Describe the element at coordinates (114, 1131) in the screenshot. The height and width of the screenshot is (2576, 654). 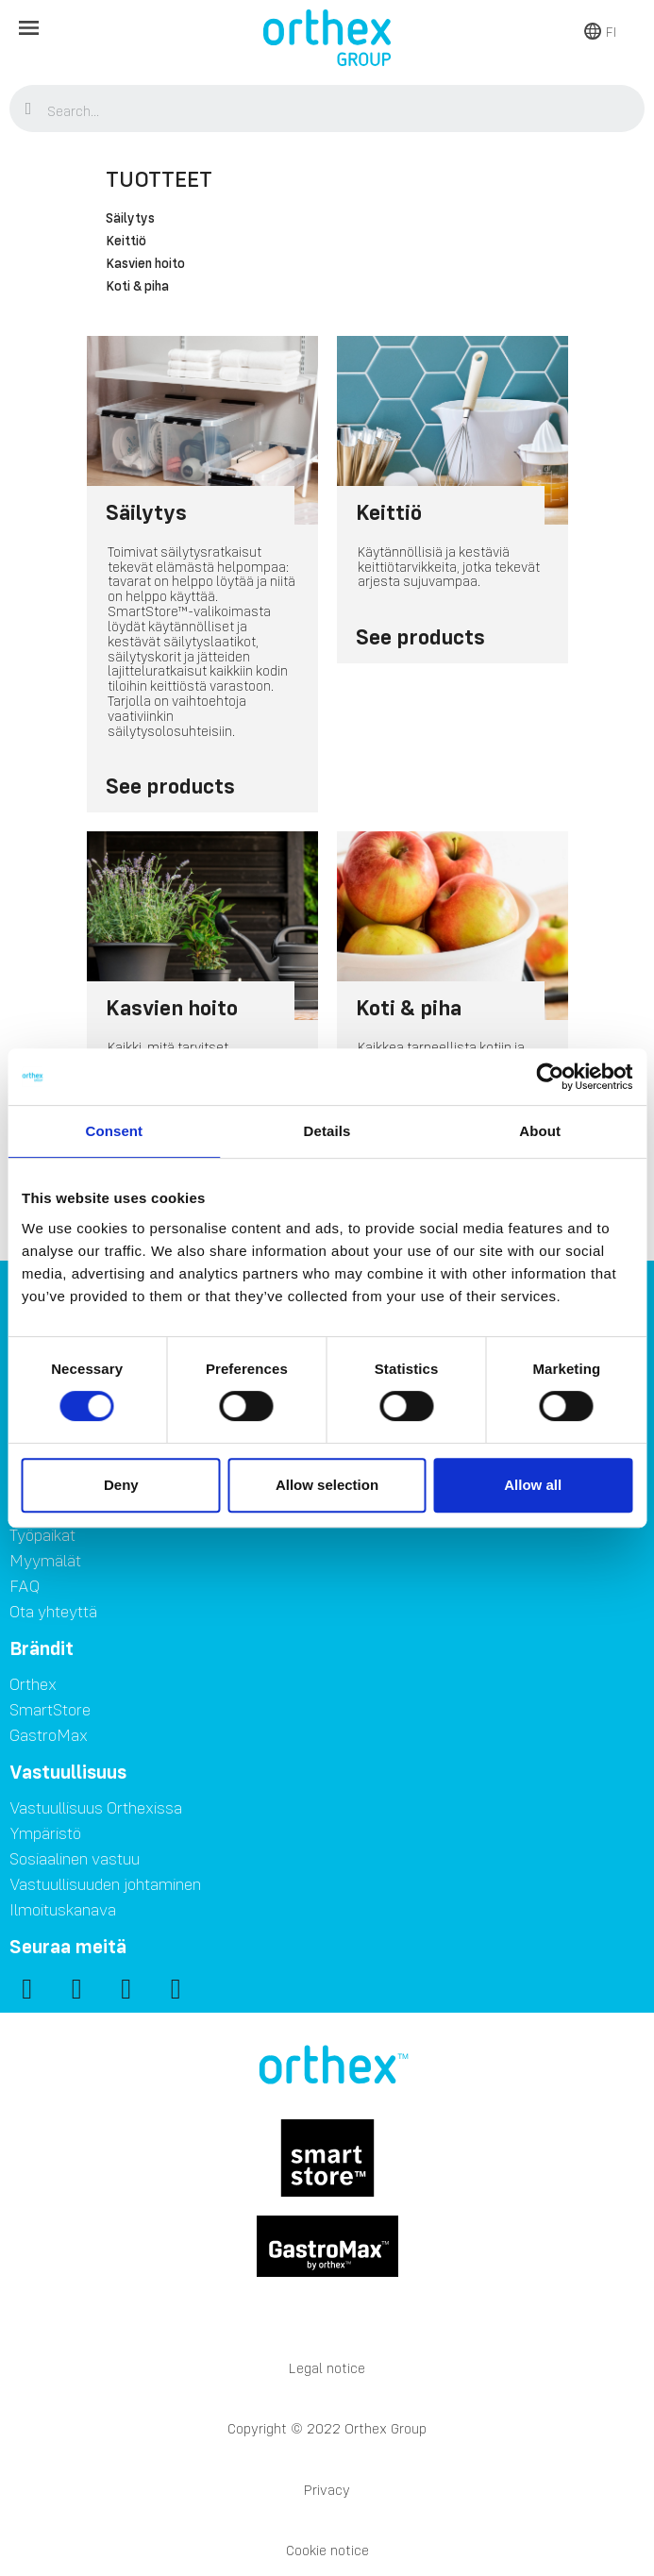
I see `Consent [tab]` at that location.